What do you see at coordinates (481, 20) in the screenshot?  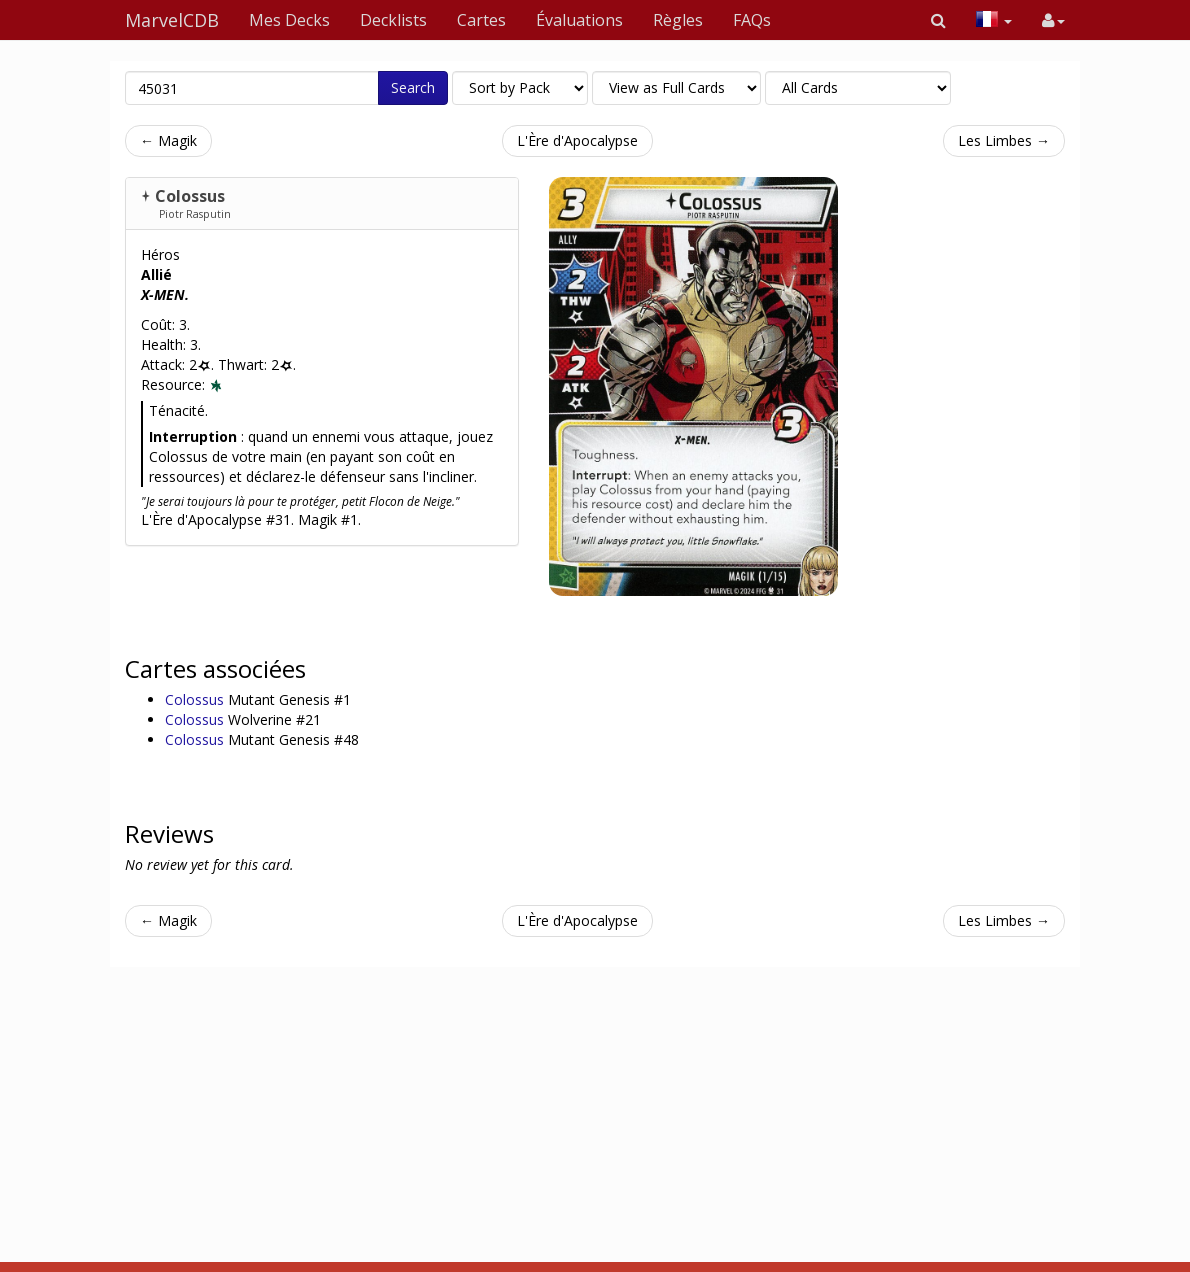 I see `Cartes` at bounding box center [481, 20].